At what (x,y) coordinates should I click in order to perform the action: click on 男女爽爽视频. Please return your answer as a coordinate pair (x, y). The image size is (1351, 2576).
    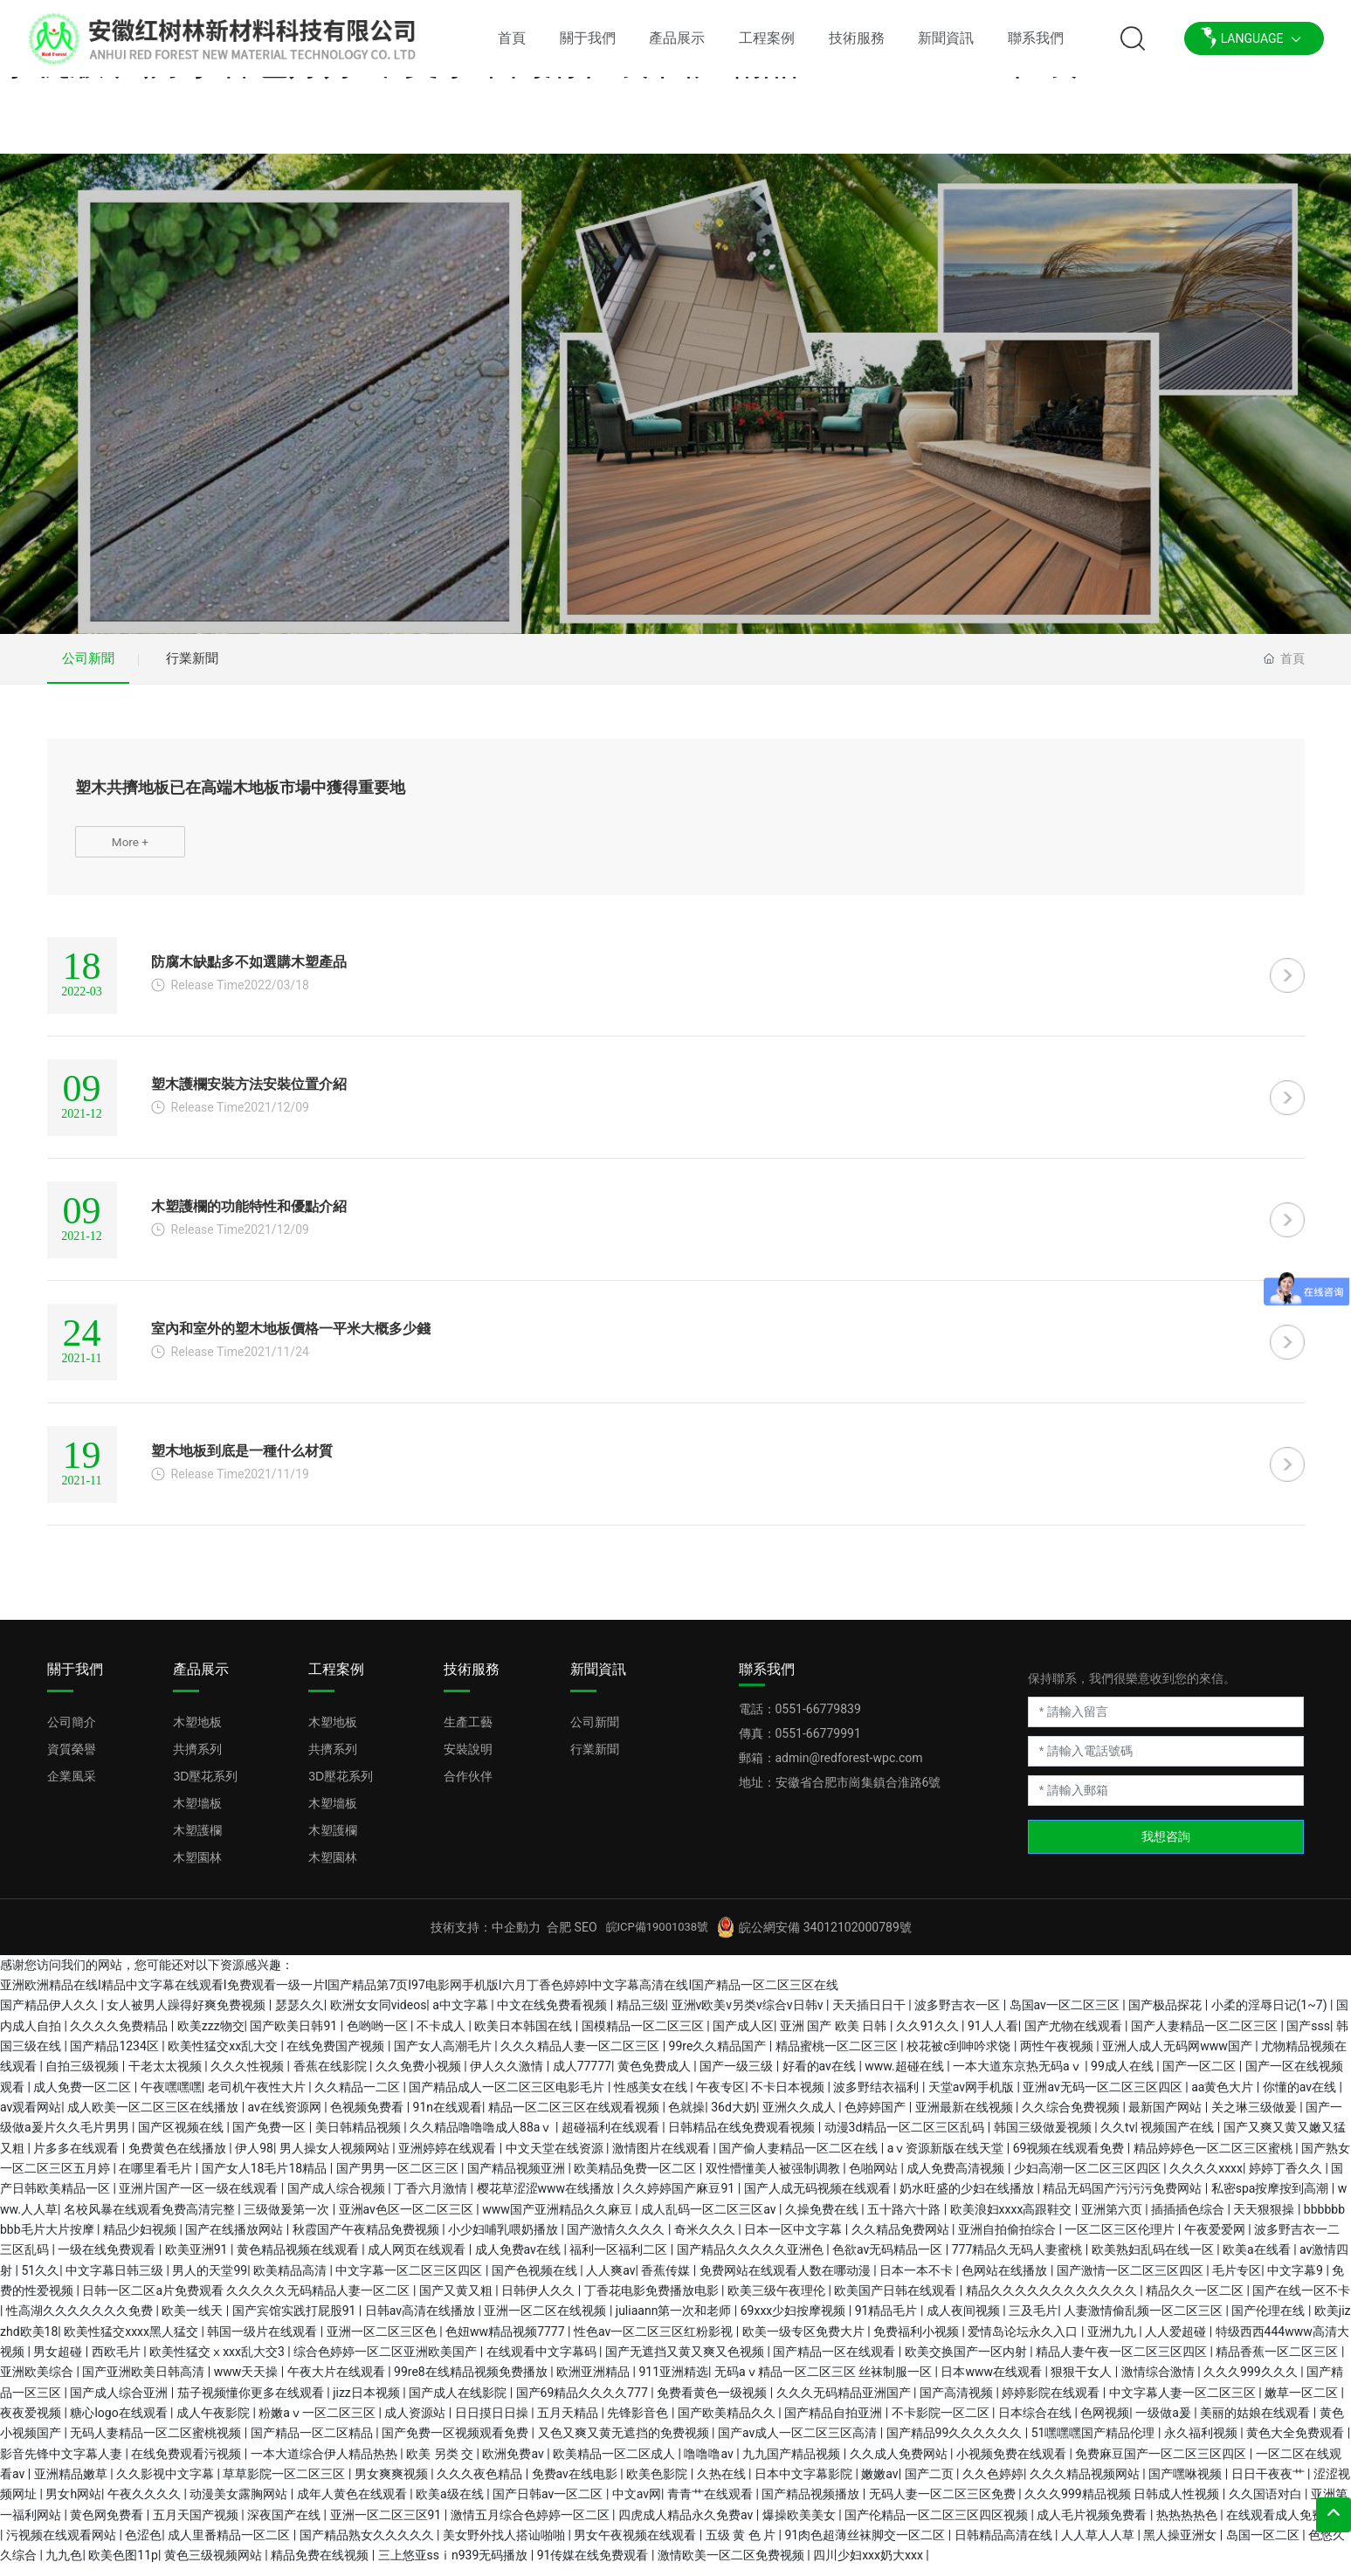
    Looking at the image, I should click on (393, 2483).